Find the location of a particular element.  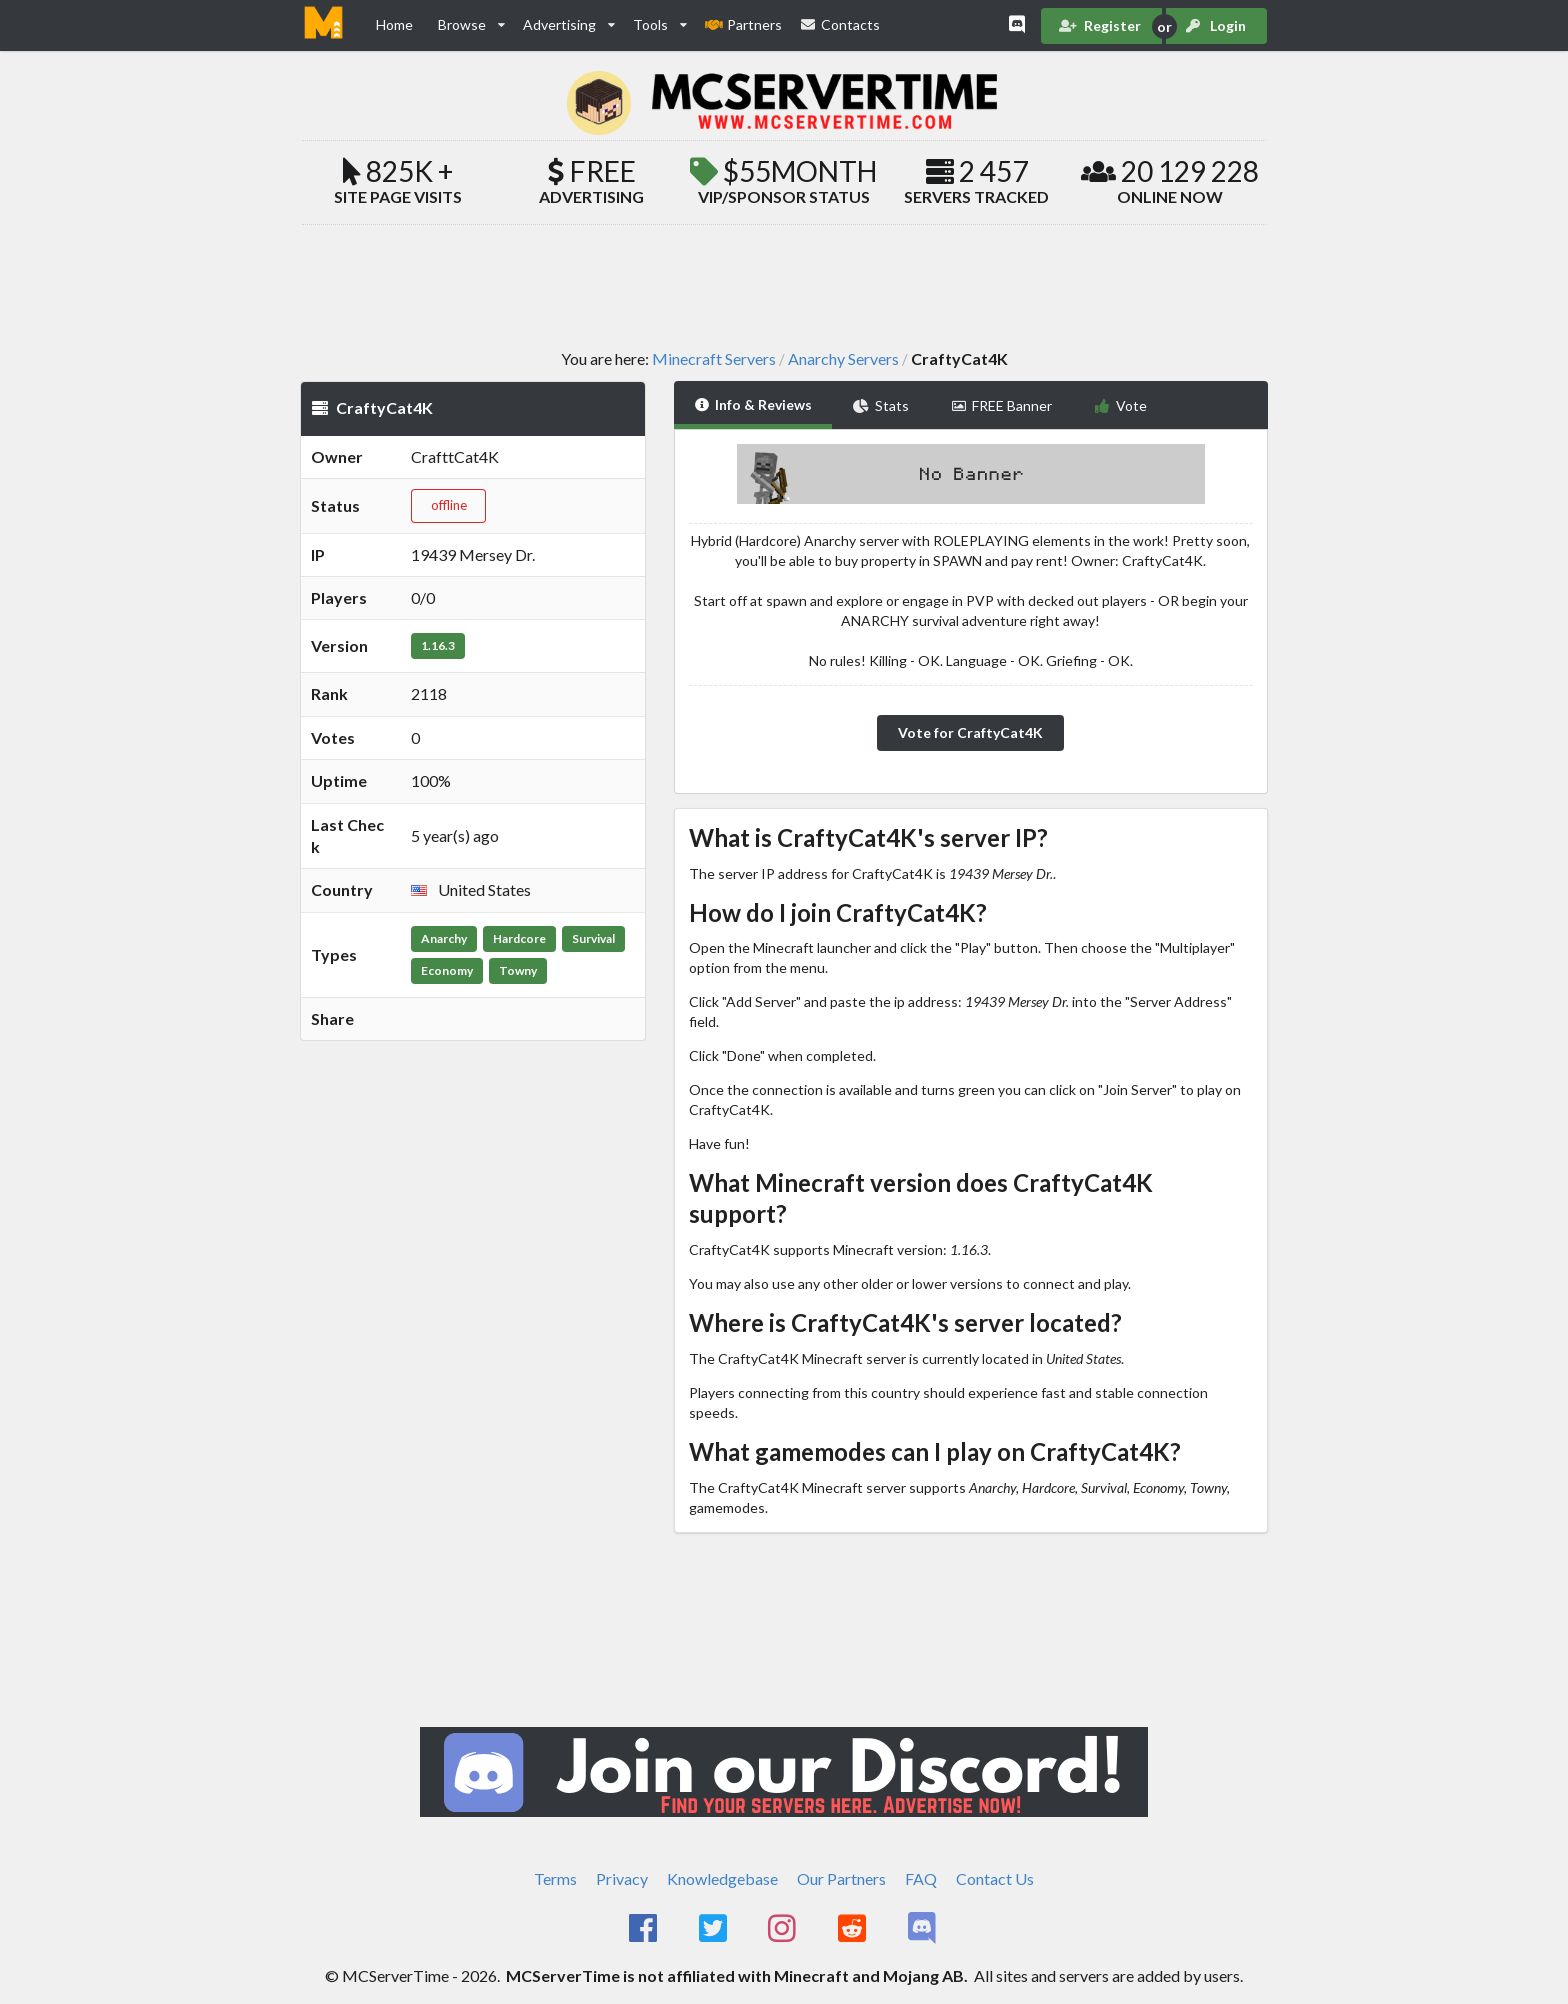

[Advertisement] is located at coordinates (784, 286).